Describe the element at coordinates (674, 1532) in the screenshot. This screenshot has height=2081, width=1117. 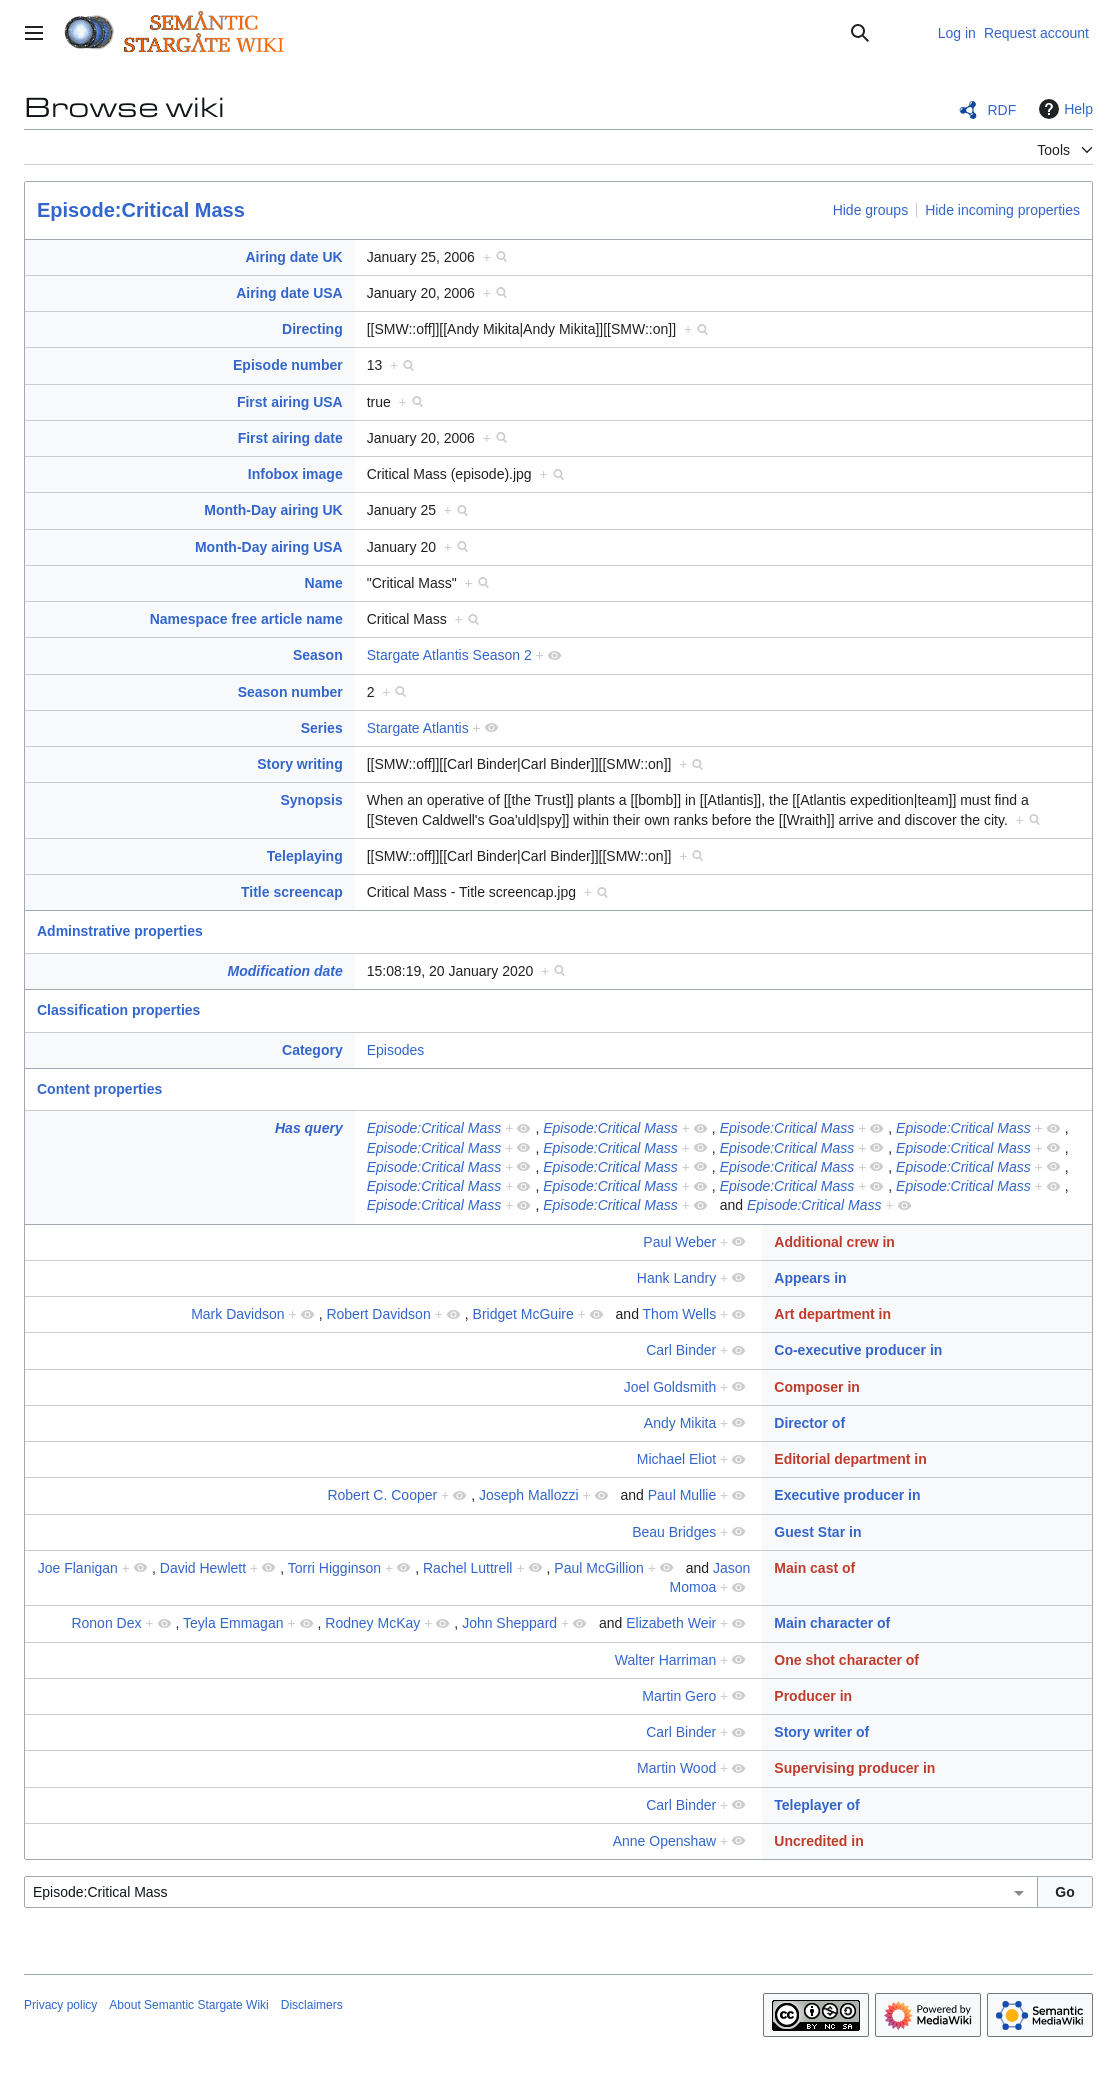
I see `Beau Bridges` at that location.